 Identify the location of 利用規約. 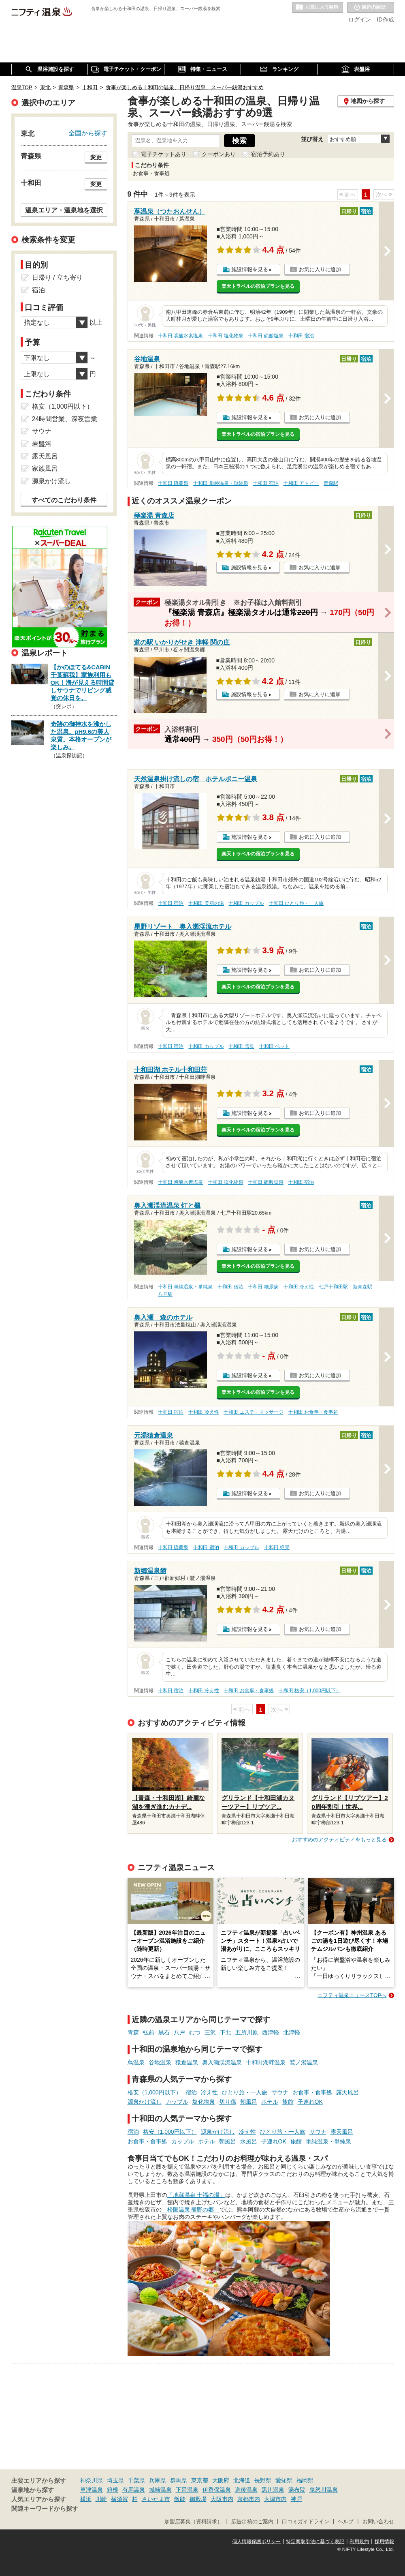
(359, 2541).